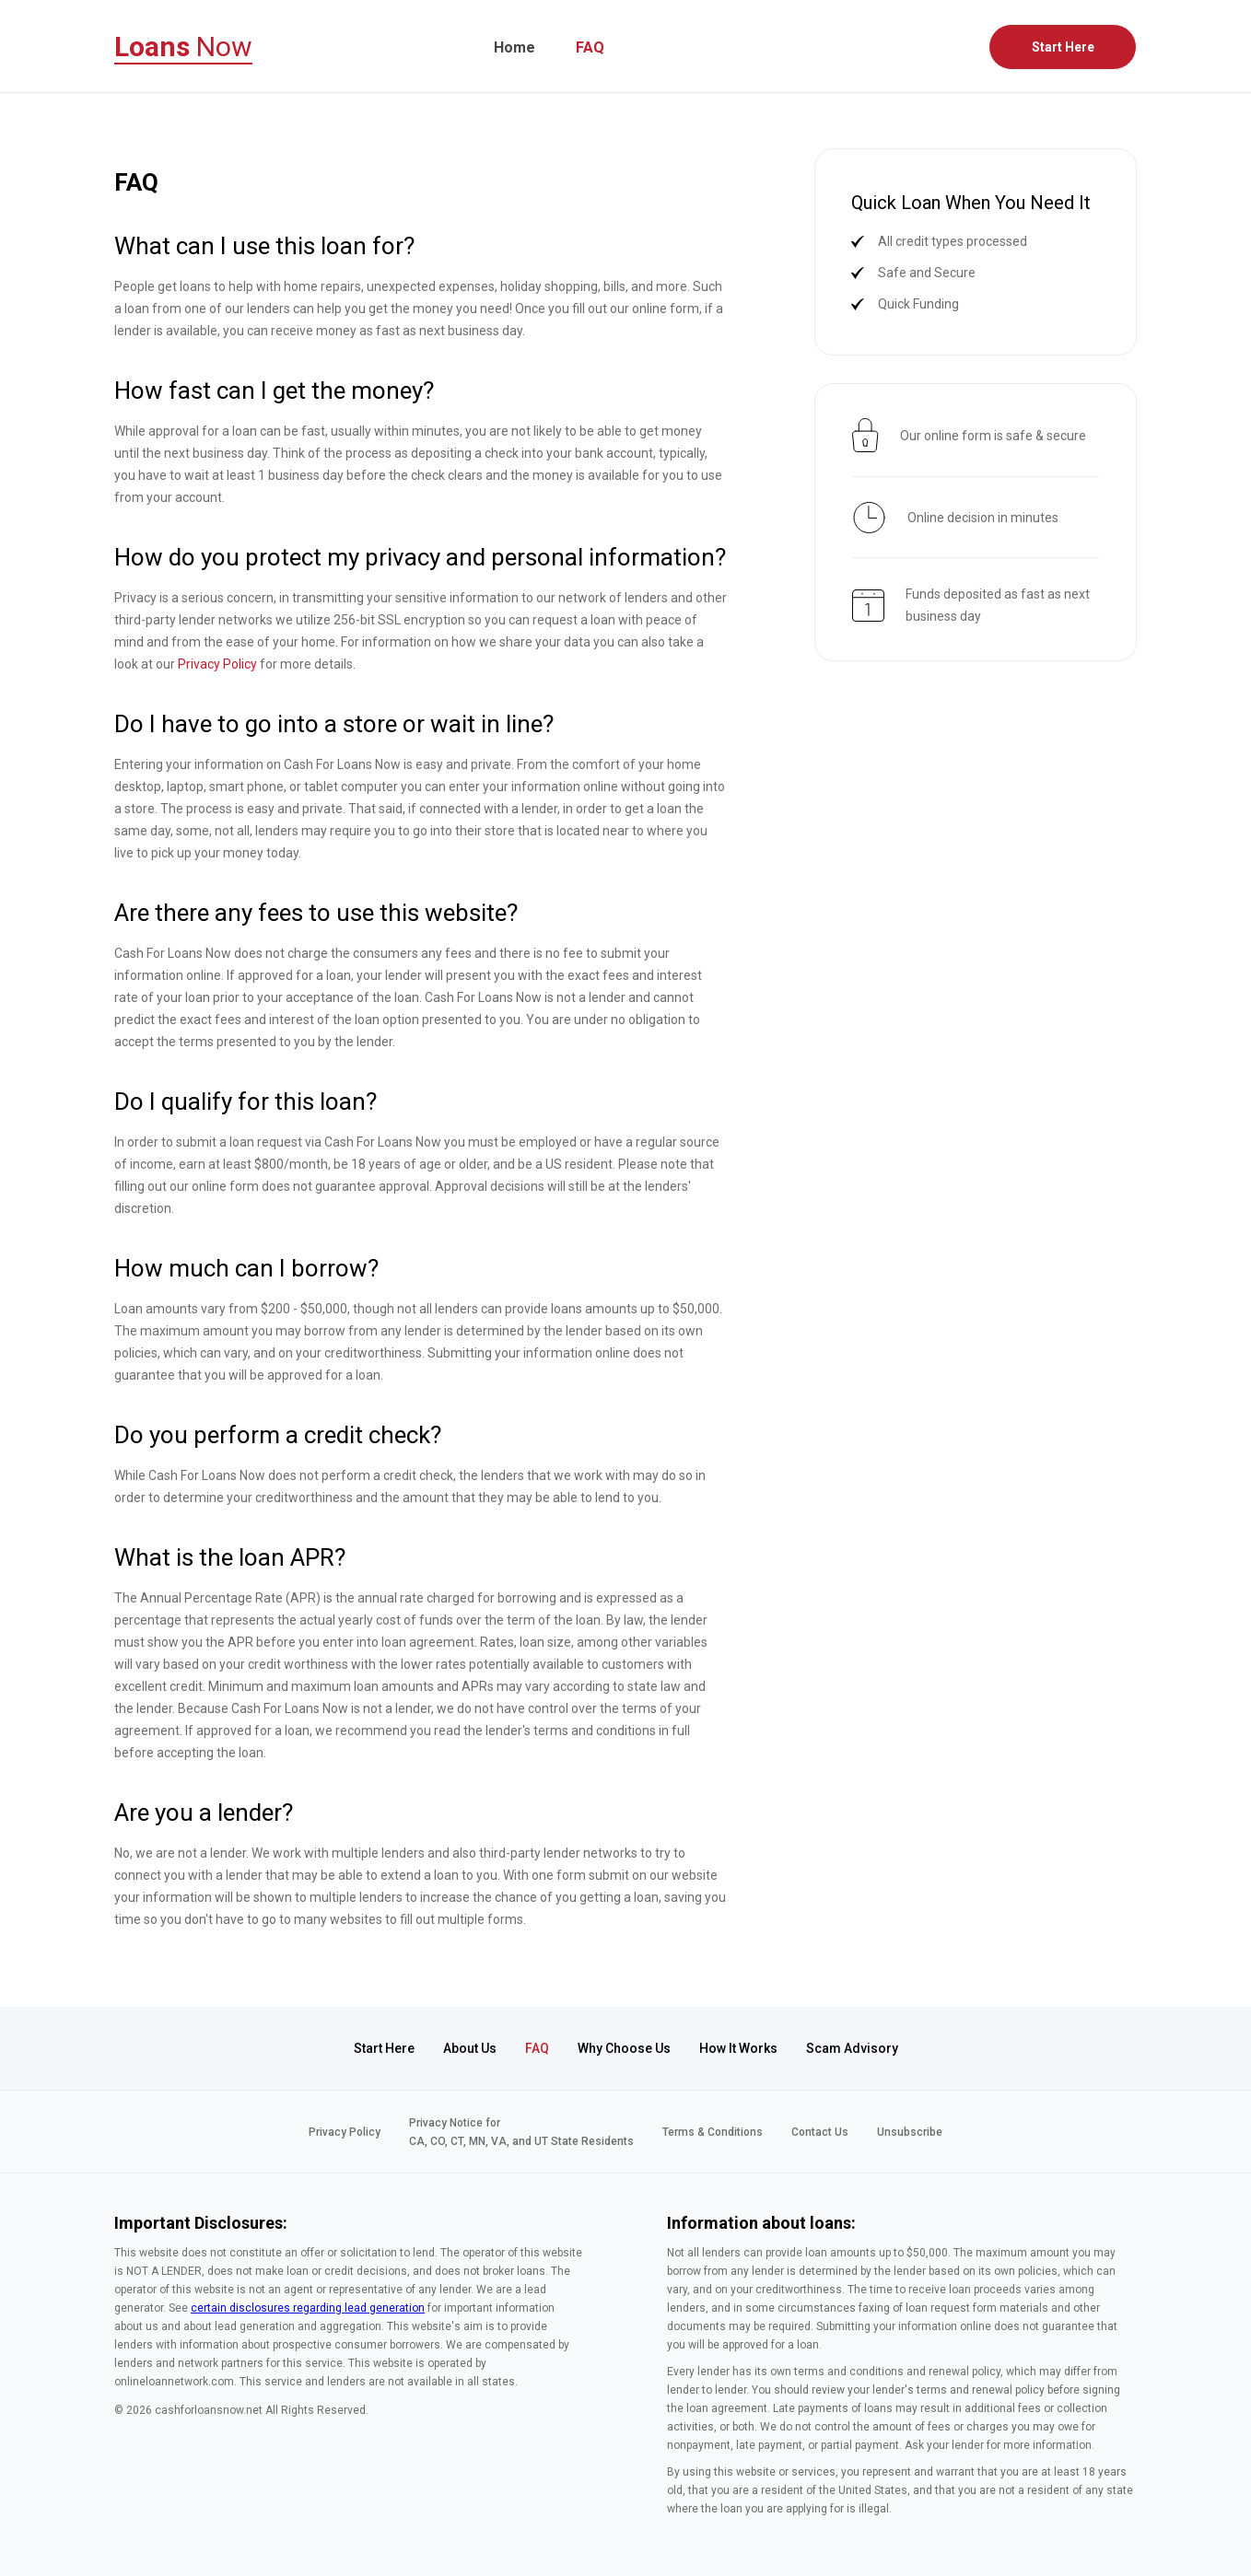 This screenshot has height=2576, width=1251. Describe the element at coordinates (217, 664) in the screenshot. I see `Privacy Policy` at that location.